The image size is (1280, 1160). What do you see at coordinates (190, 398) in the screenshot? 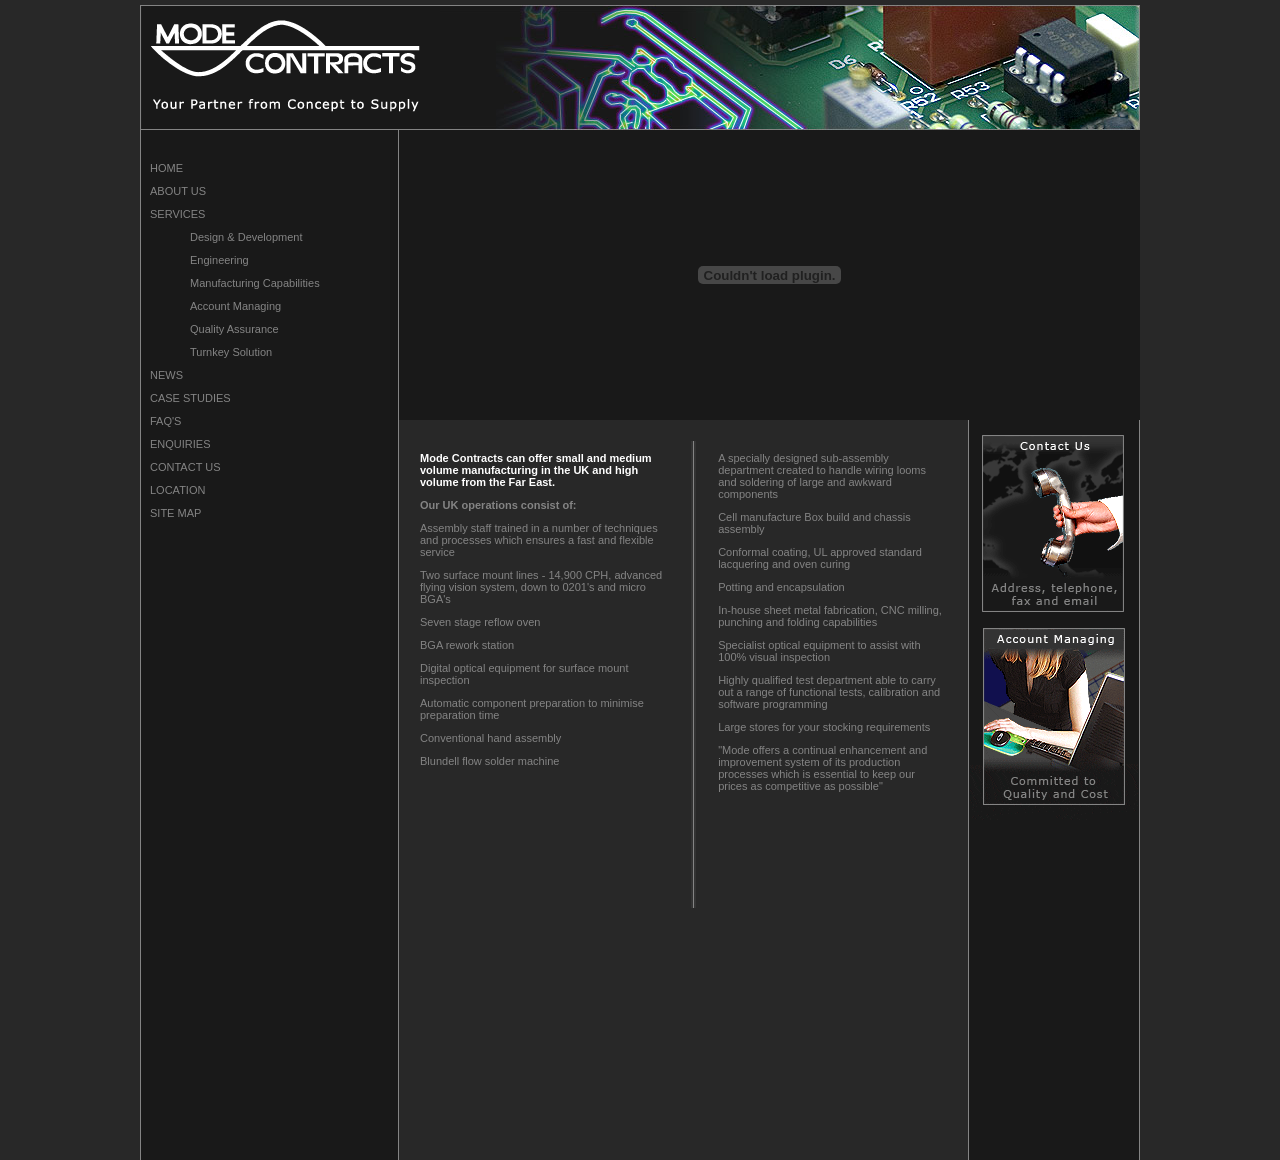
I see `CASE STUDIES` at bounding box center [190, 398].